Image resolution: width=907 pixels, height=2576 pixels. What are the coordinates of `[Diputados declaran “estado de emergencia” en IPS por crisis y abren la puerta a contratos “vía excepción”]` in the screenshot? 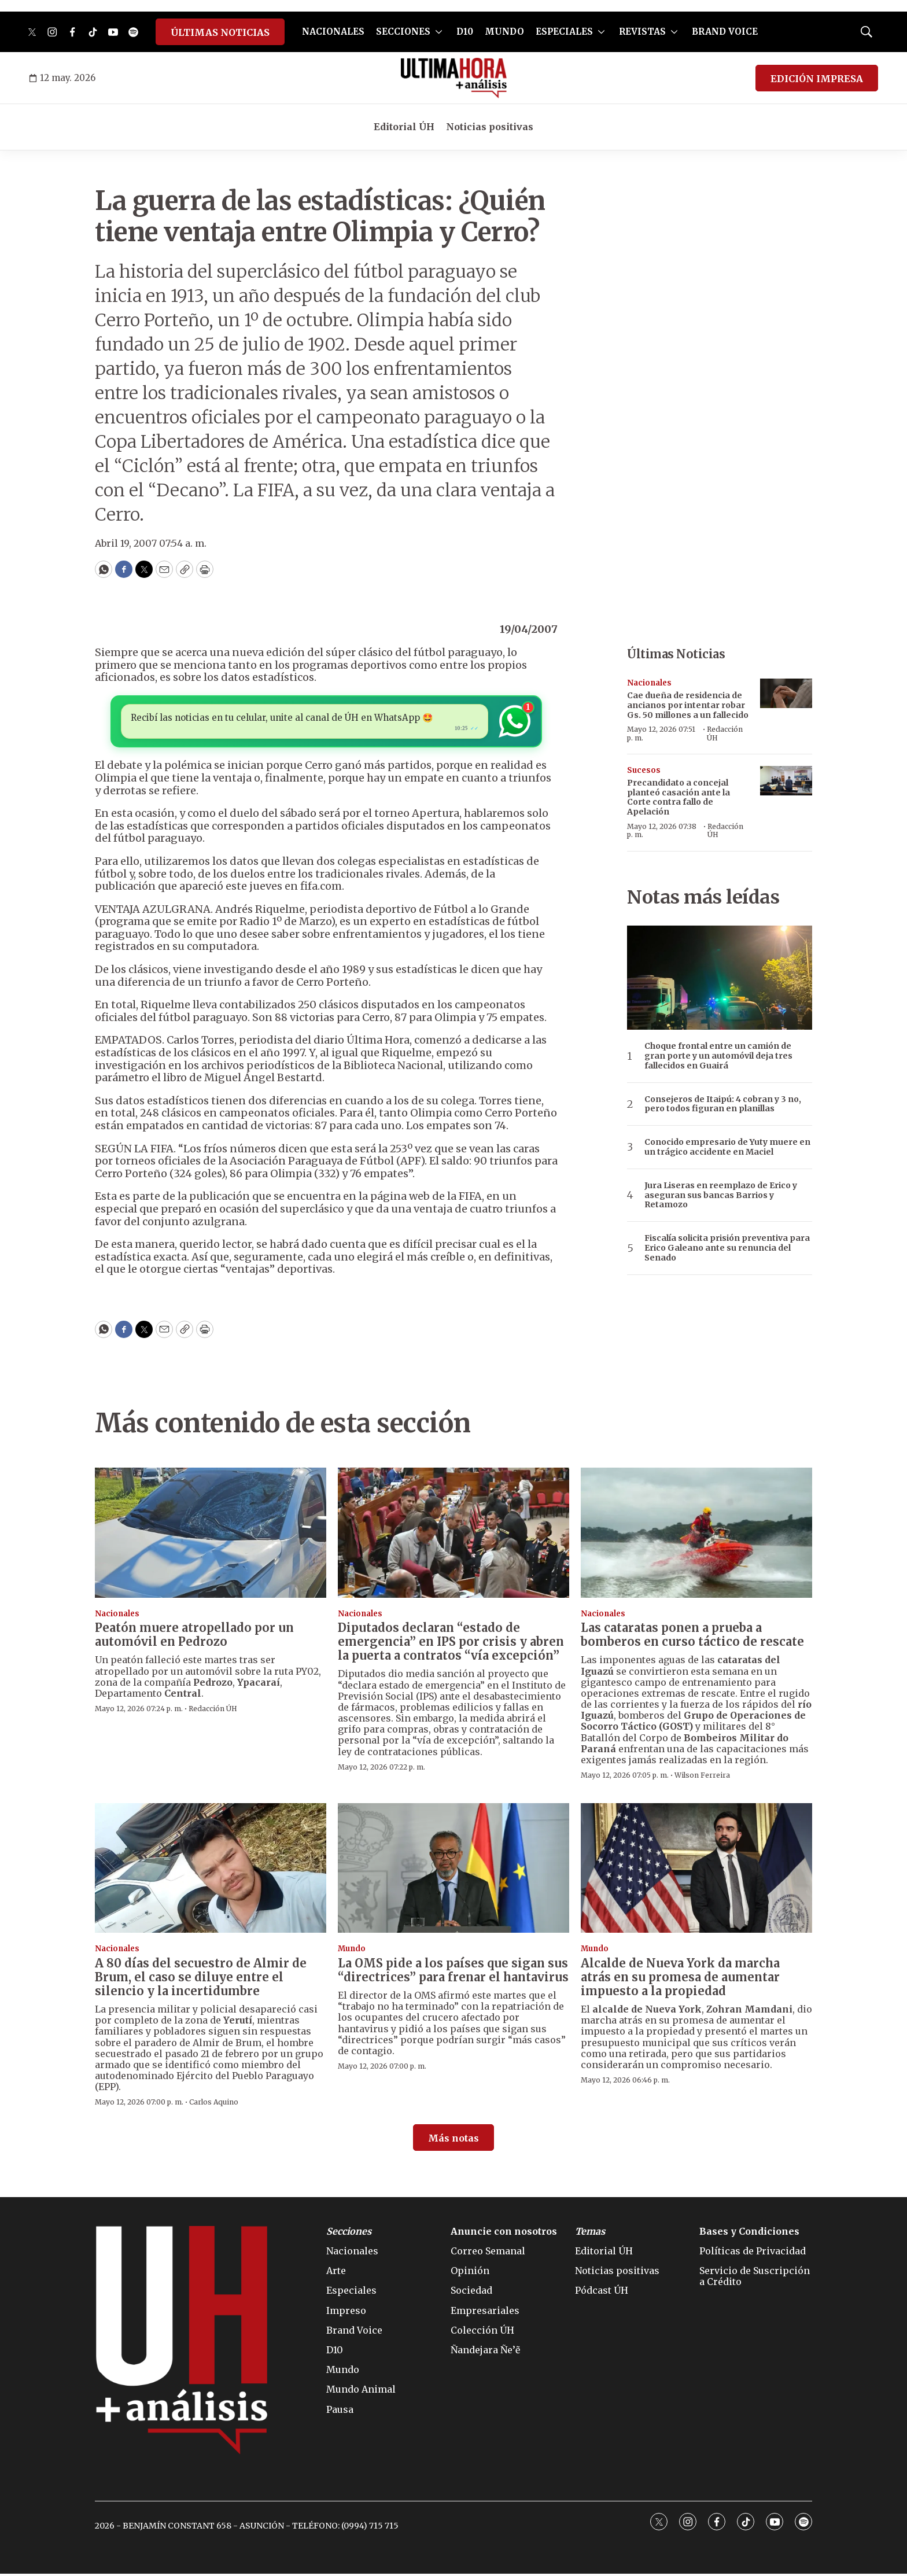 It's located at (453, 1535).